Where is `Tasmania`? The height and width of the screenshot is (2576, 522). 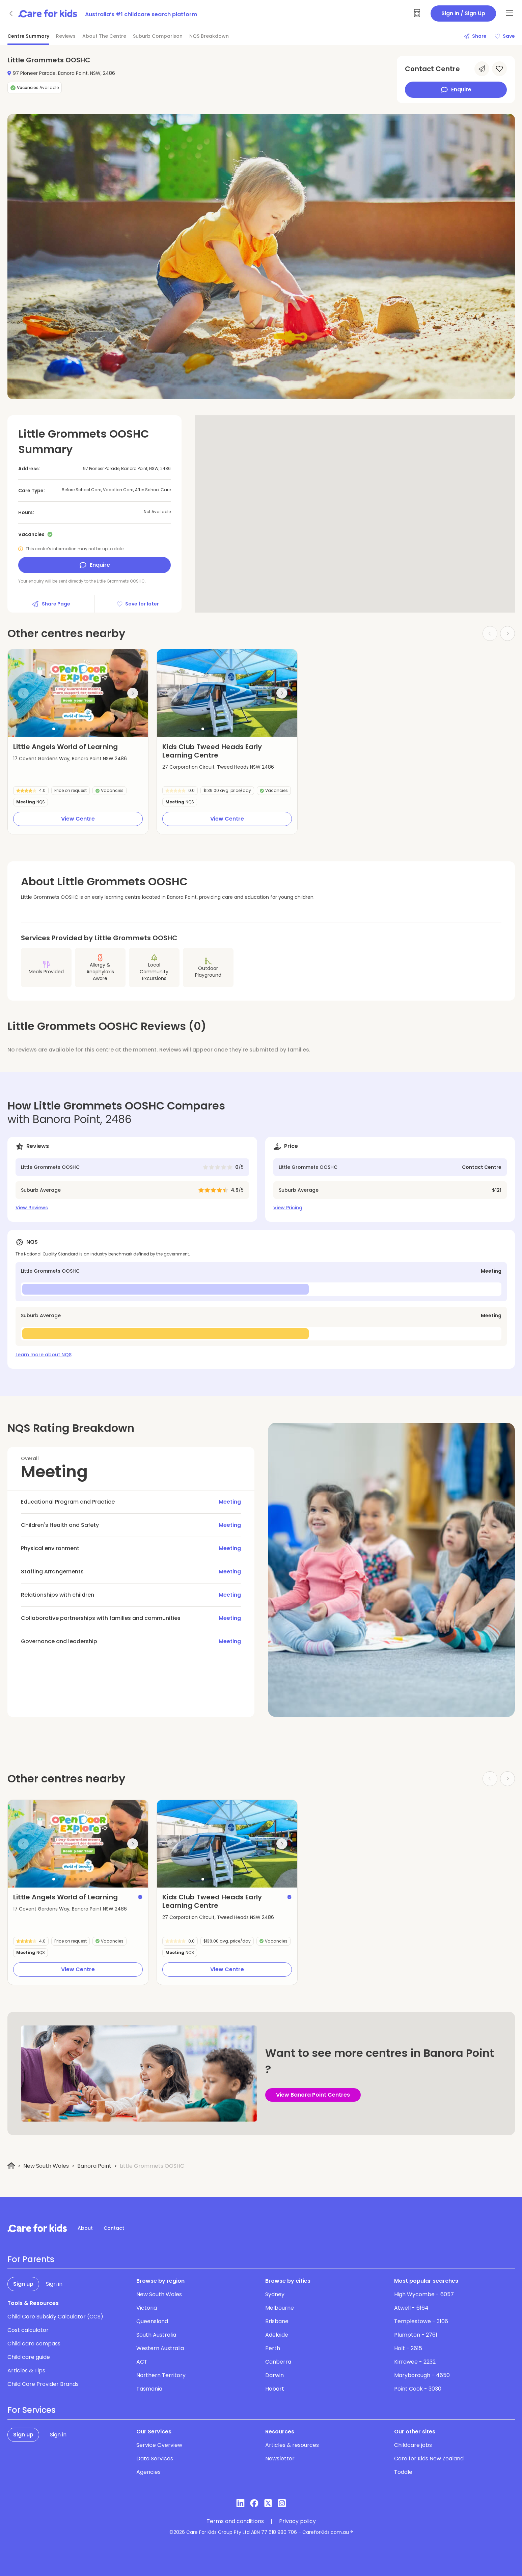 Tasmania is located at coordinates (149, 2389).